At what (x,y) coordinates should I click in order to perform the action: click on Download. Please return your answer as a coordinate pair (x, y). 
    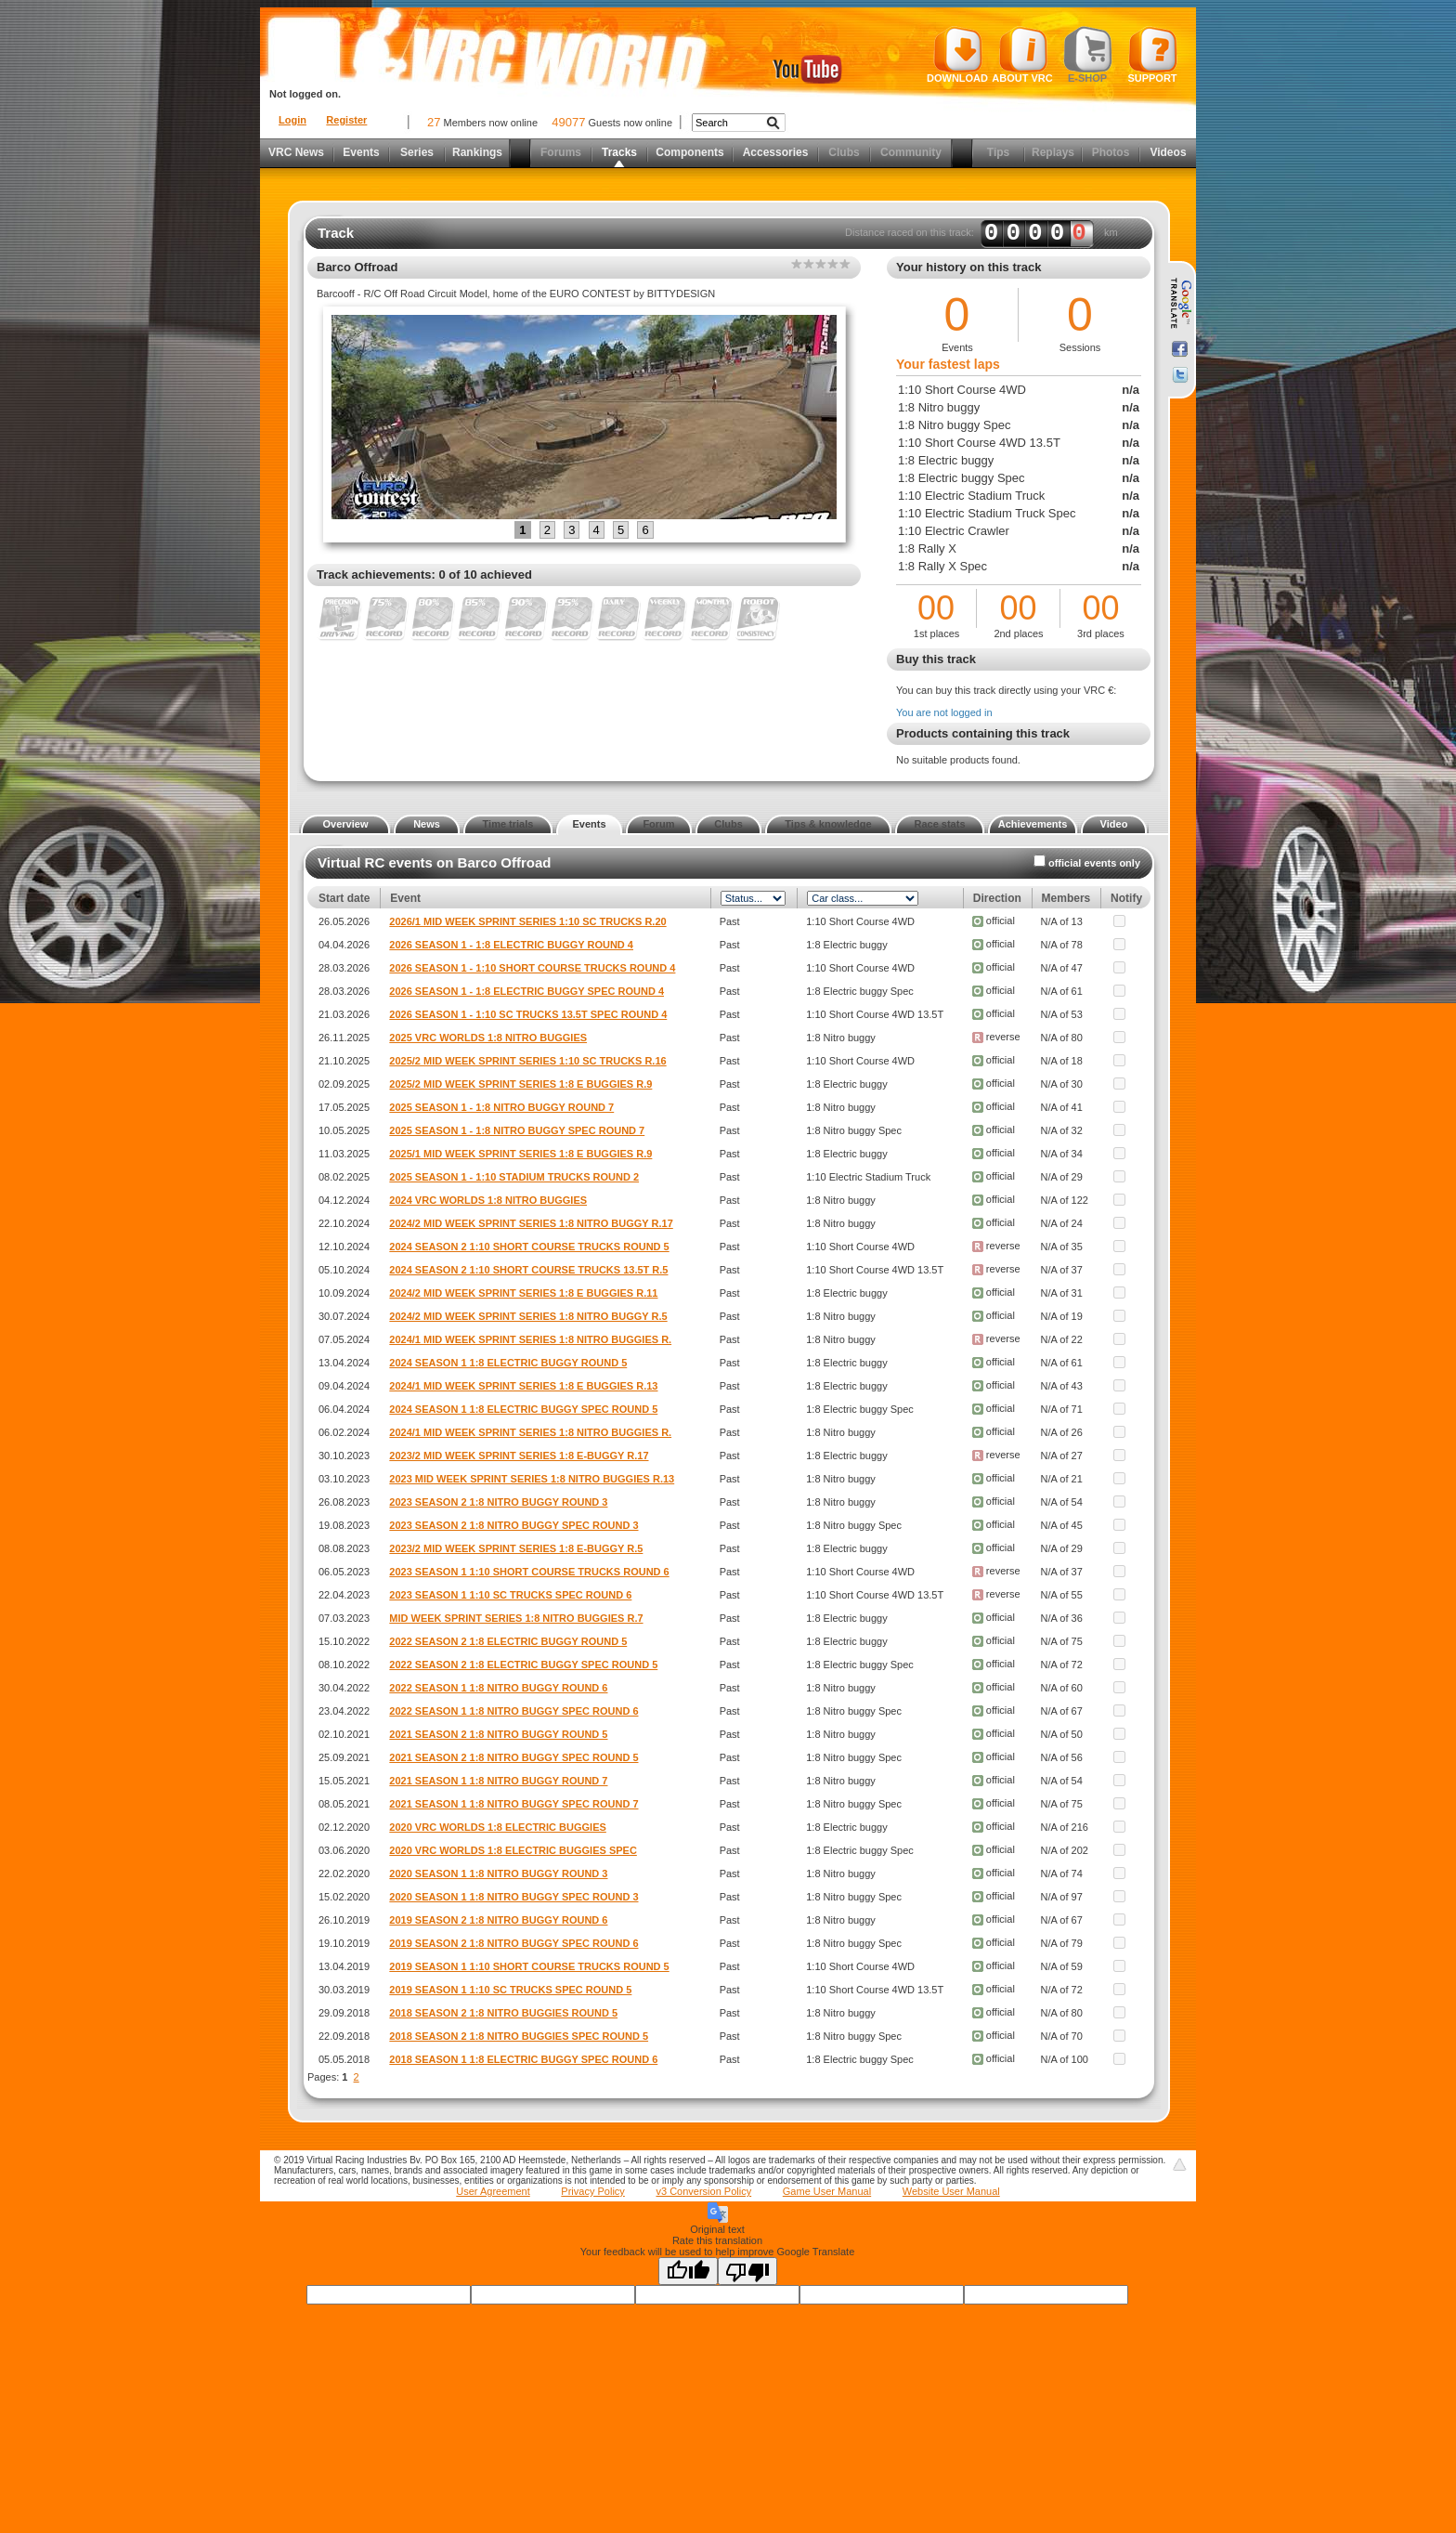
    Looking at the image, I should click on (957, 55).